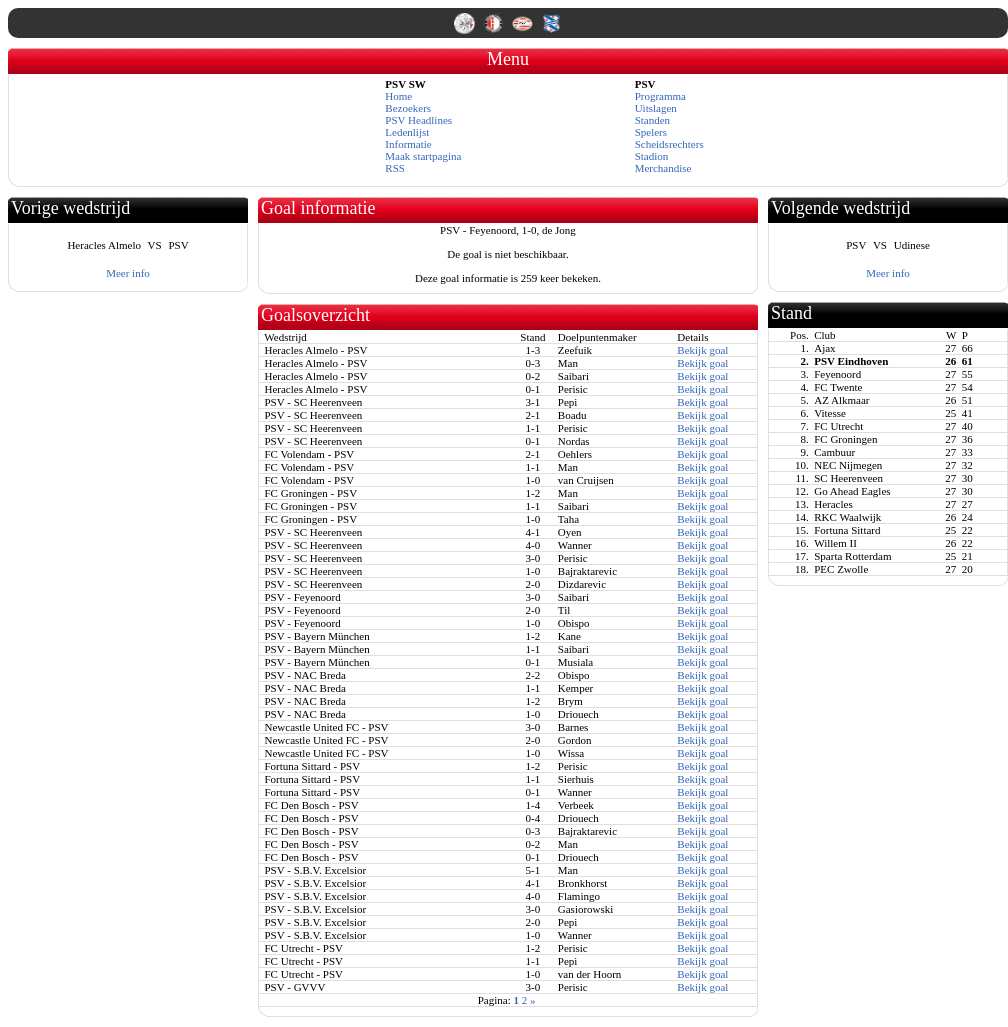 The height and width of the screenshot is (1027, 1008). What do you see at coordinates (660, 96) in the screenshot?
I see `Programma` at bounding box center [660, 96].